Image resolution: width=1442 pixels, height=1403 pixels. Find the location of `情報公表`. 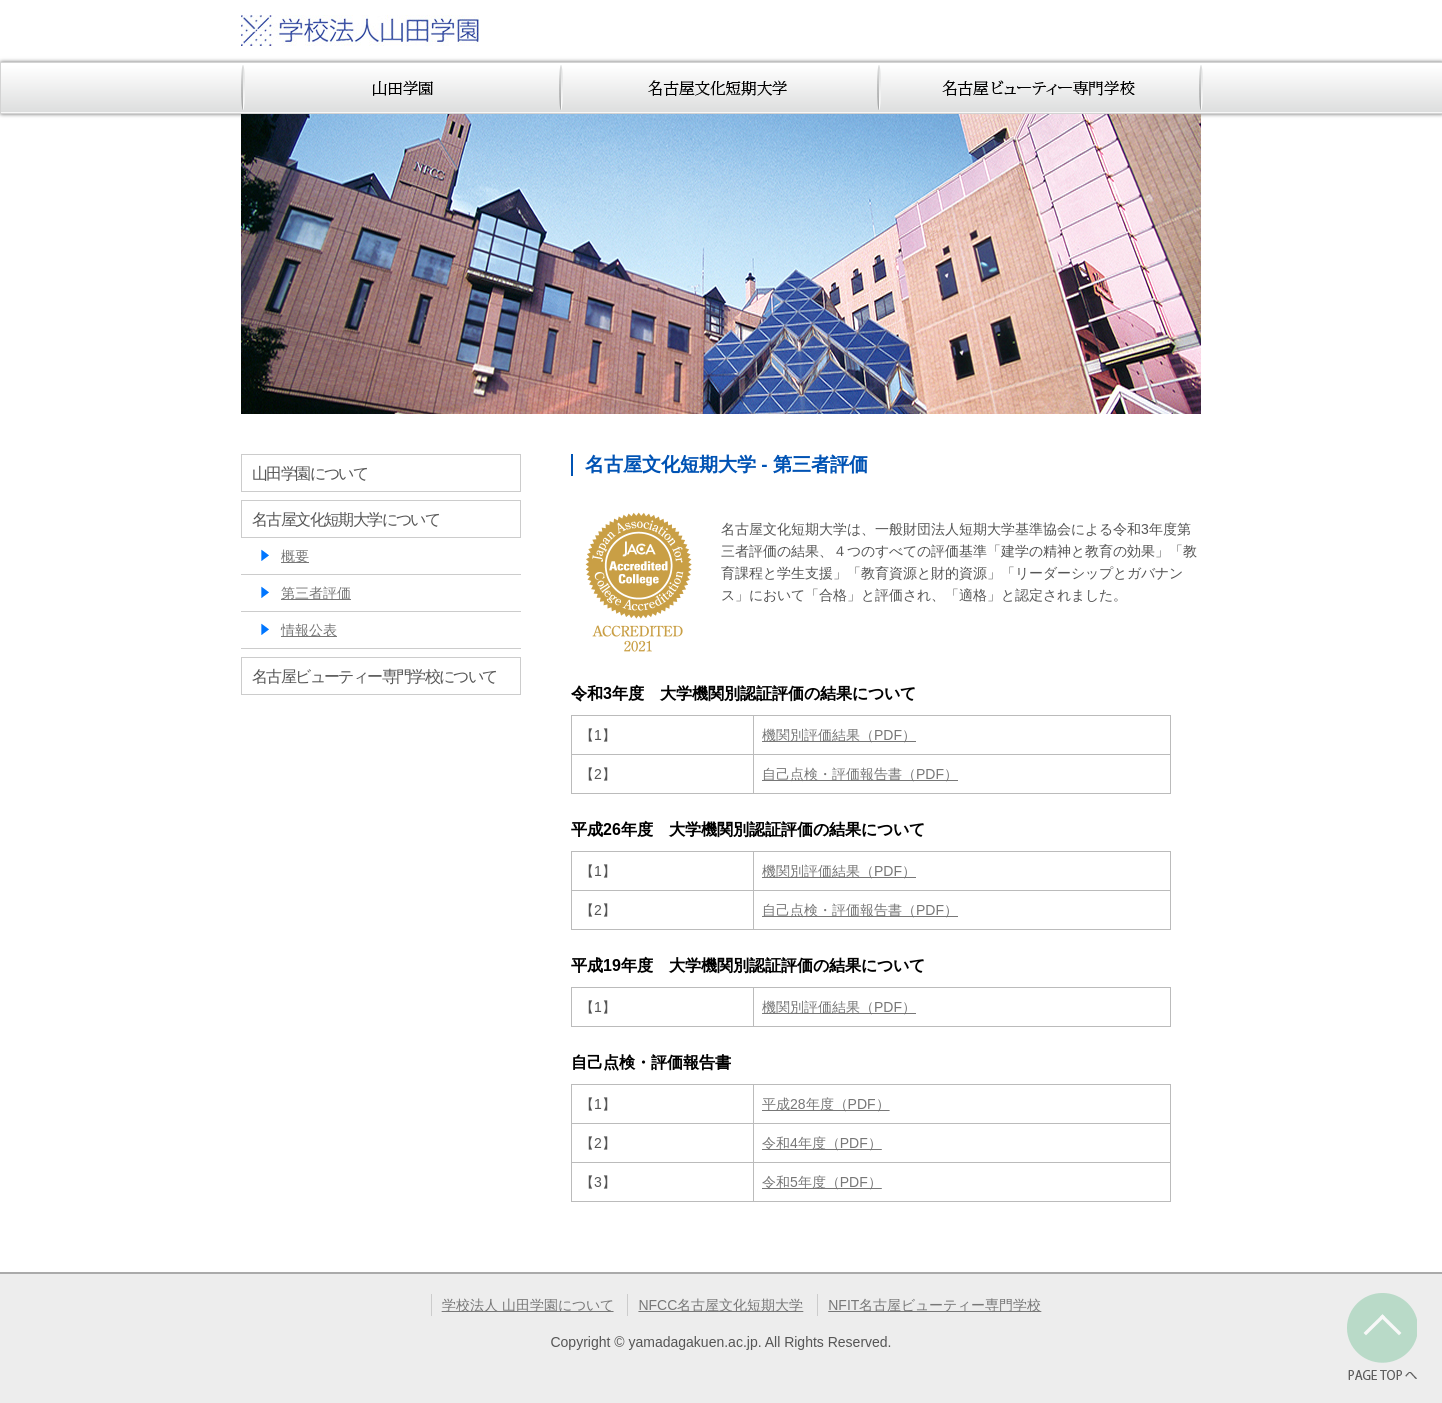

情報公表 is located at coordinates (309, 630).